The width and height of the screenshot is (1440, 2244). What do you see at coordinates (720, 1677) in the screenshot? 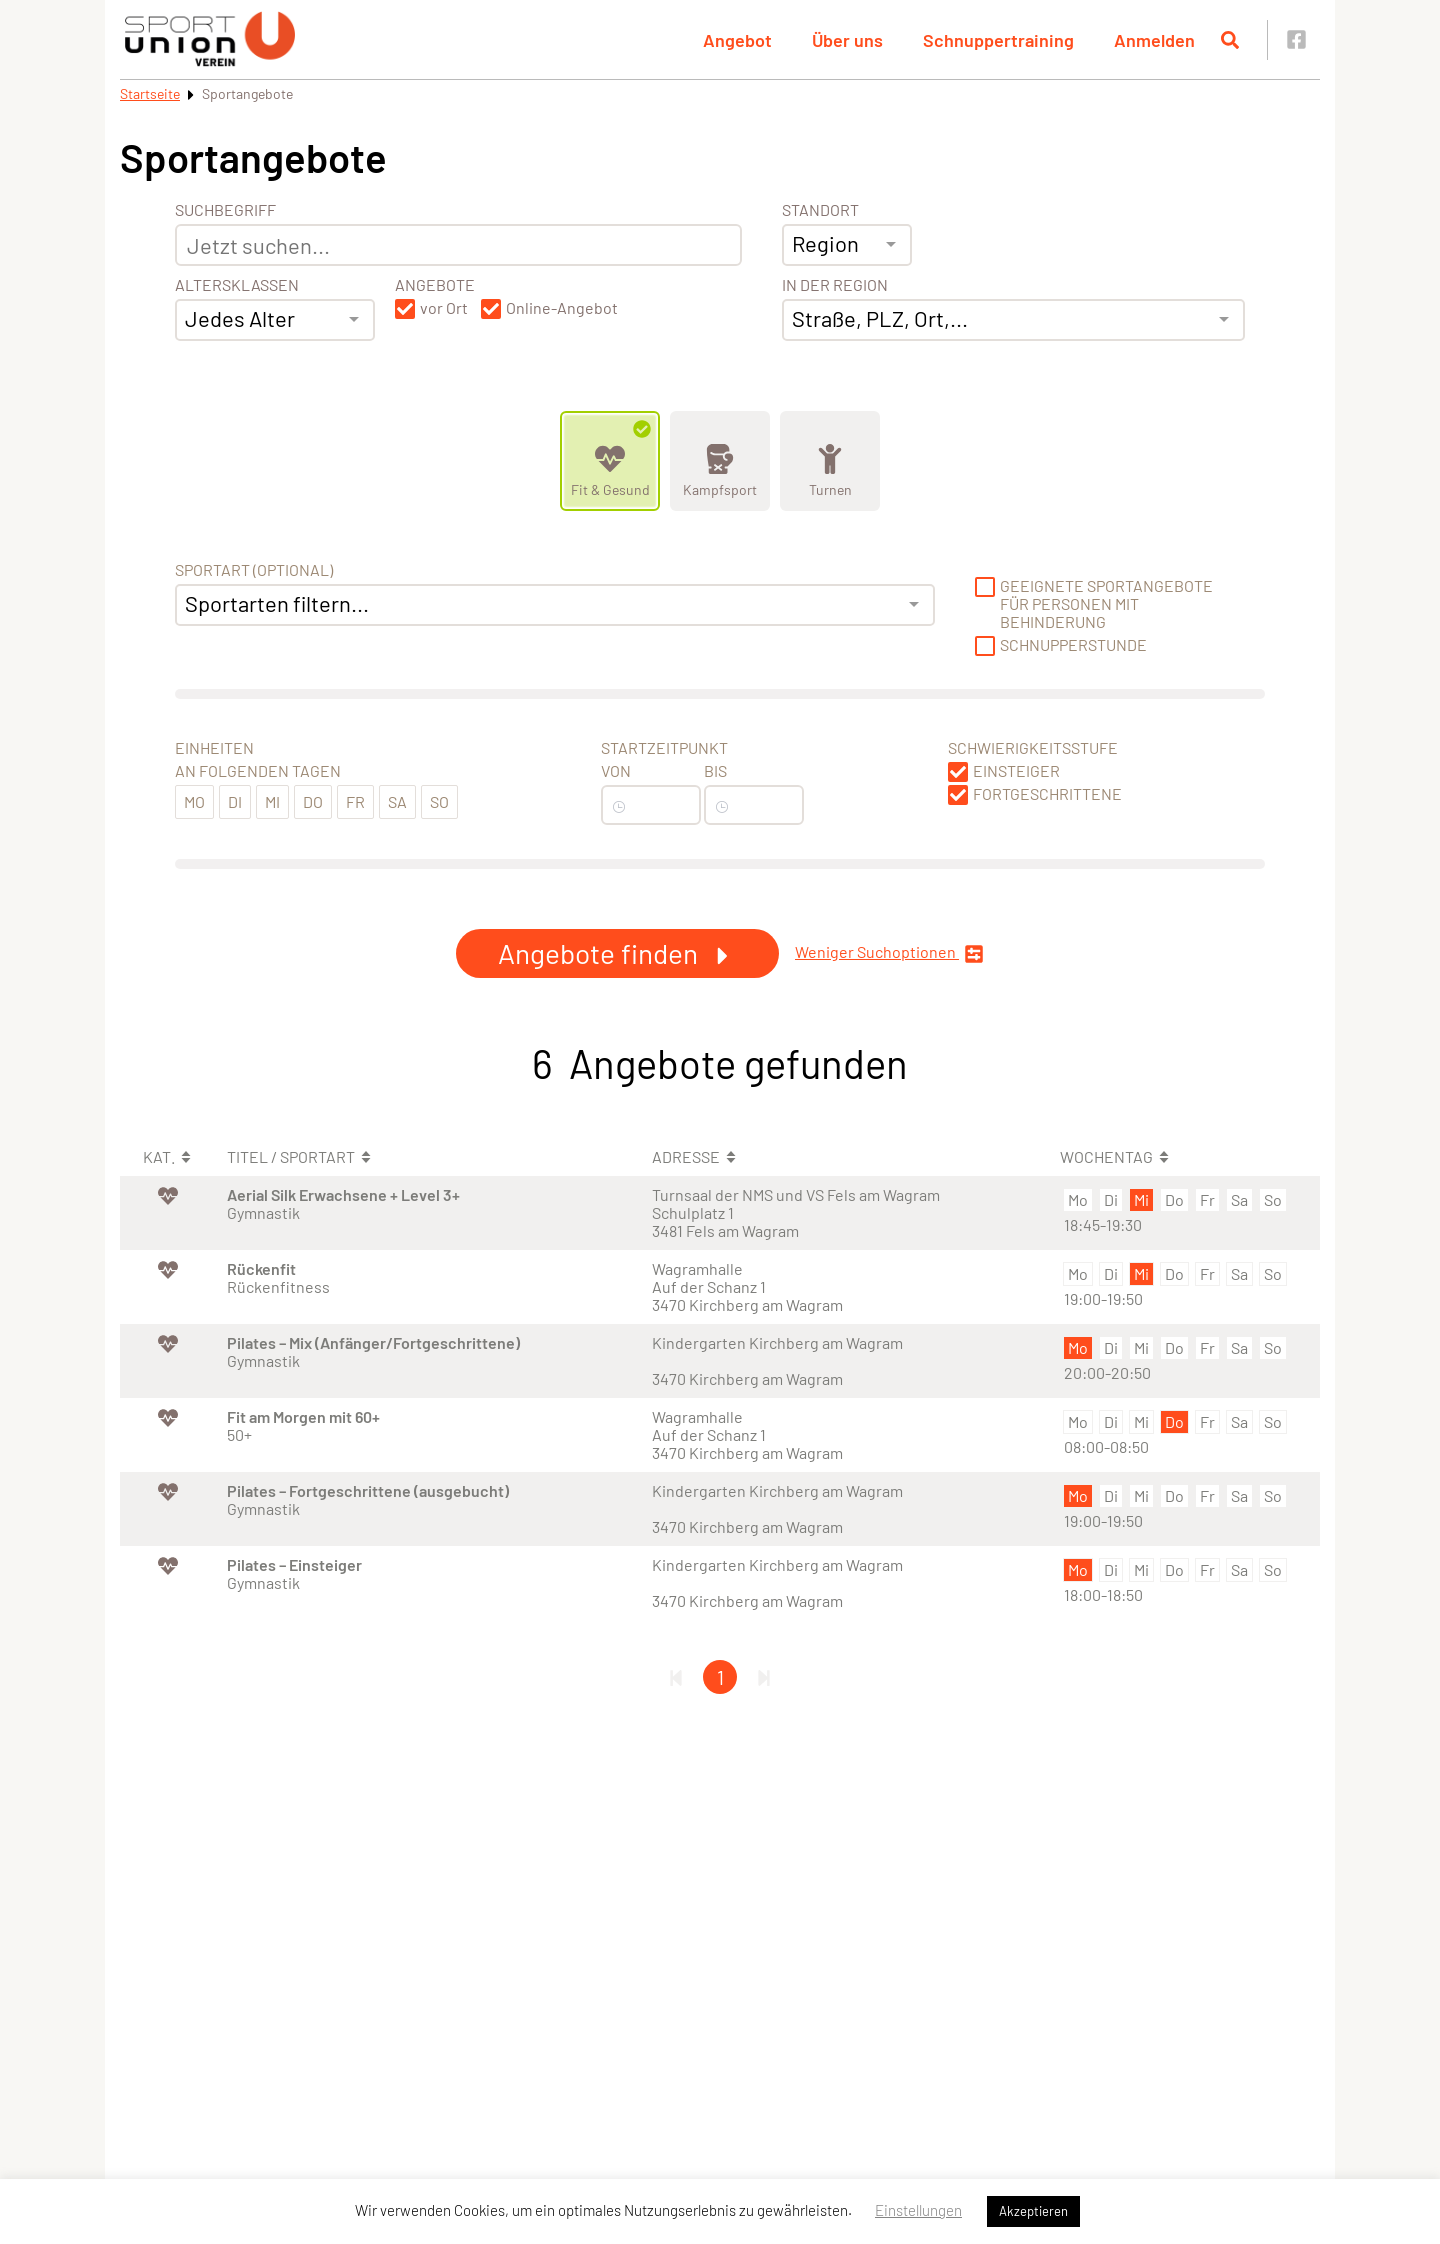
I see `1 [Gehe zu Seite 1]` at bounding box center [720, 1677].